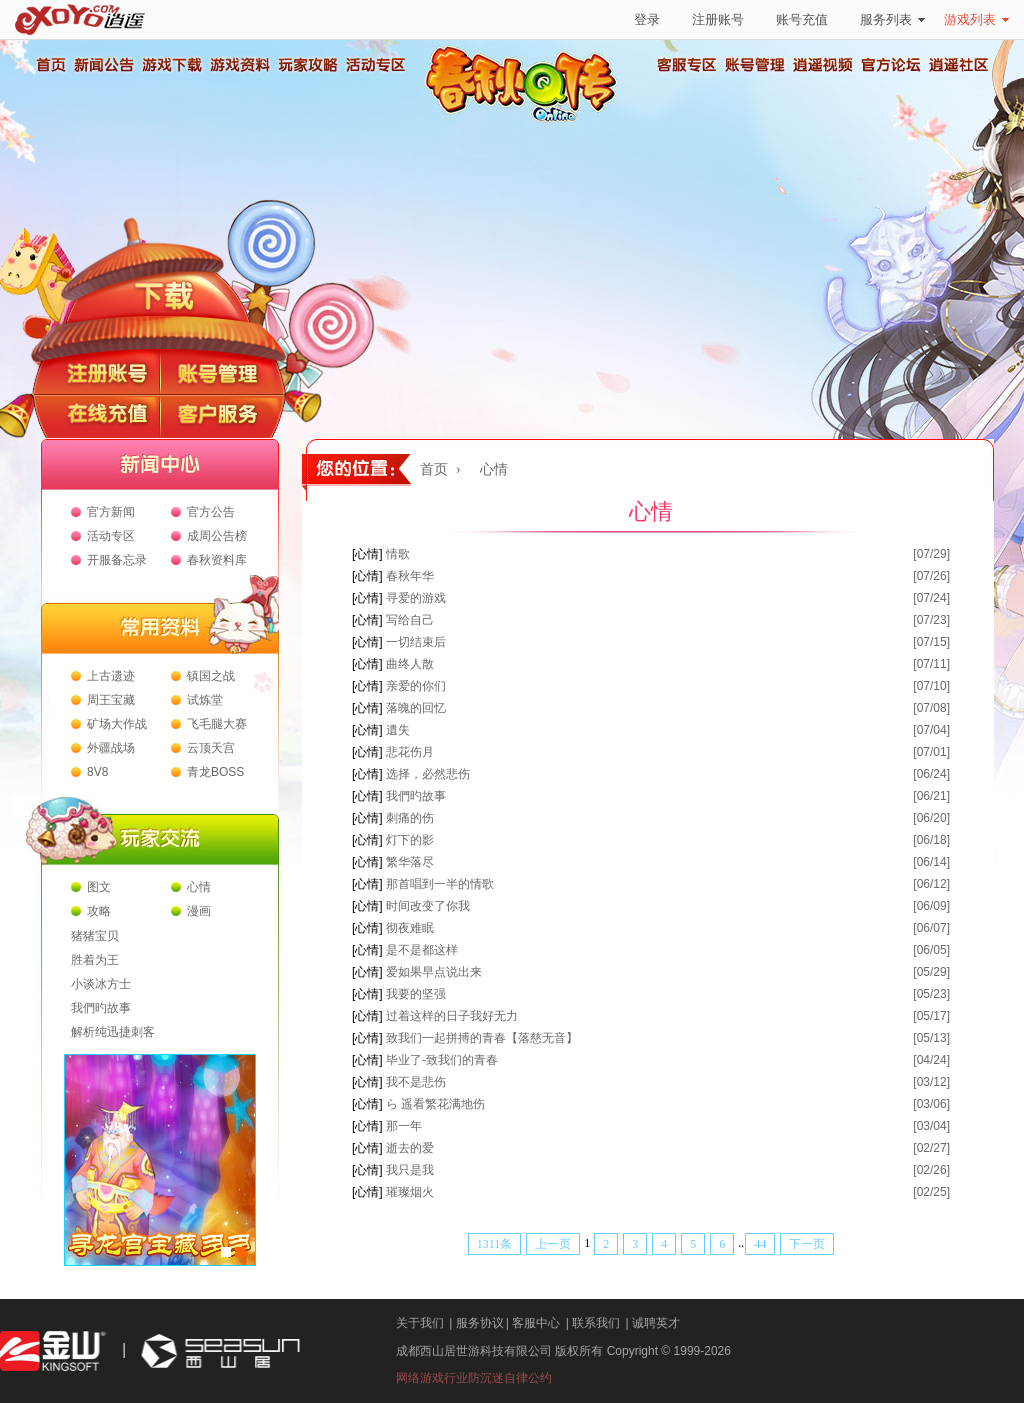 This screenshot has height=1403, width=1024. What do you see at coordinates (211, 512) in the screenshot?
I see `官方公告` at bounding box center [211, 512].